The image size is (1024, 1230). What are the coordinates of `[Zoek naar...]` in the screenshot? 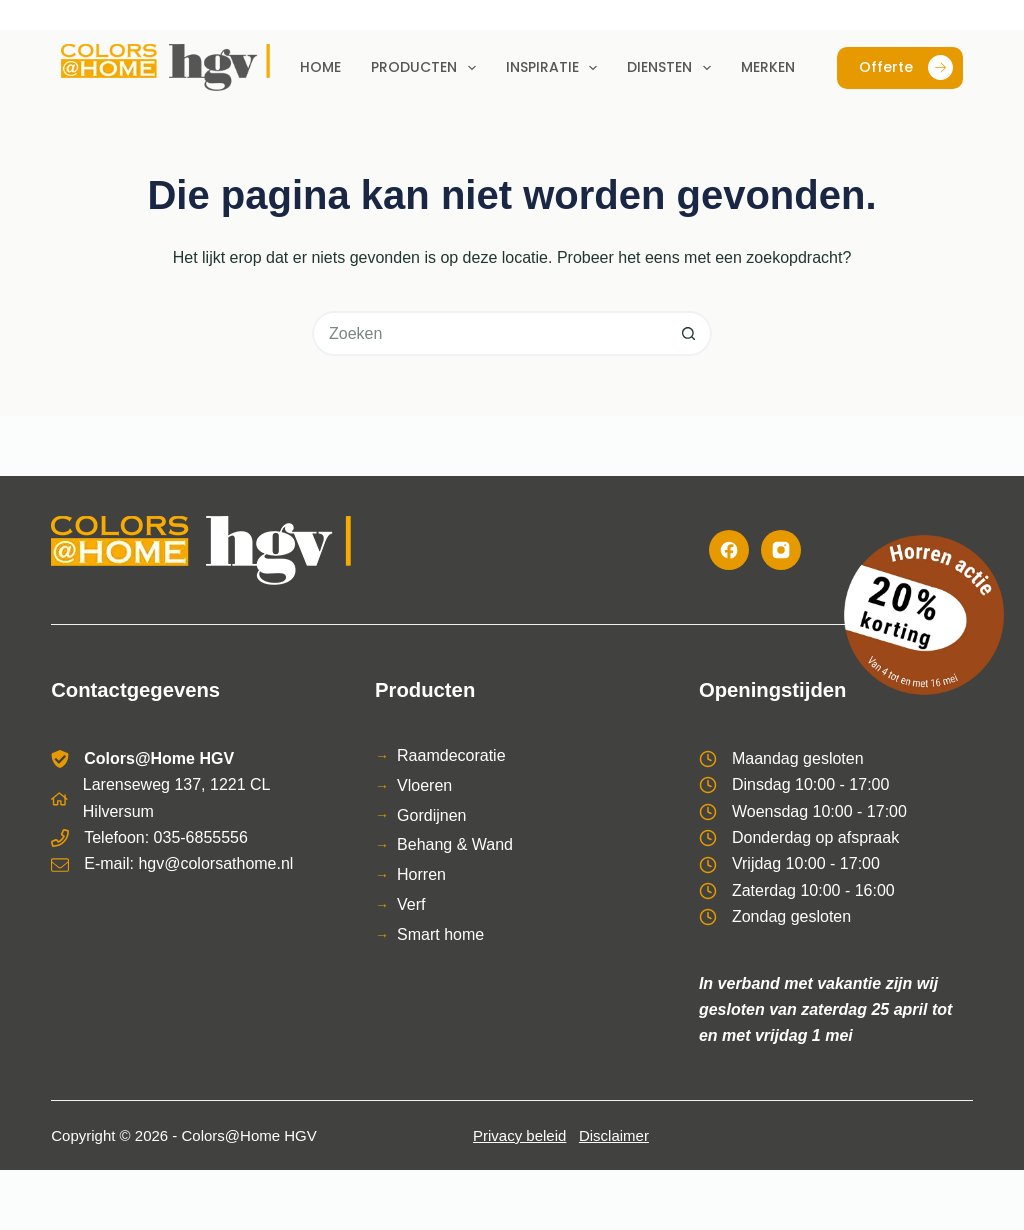 It's located at (489, 333).